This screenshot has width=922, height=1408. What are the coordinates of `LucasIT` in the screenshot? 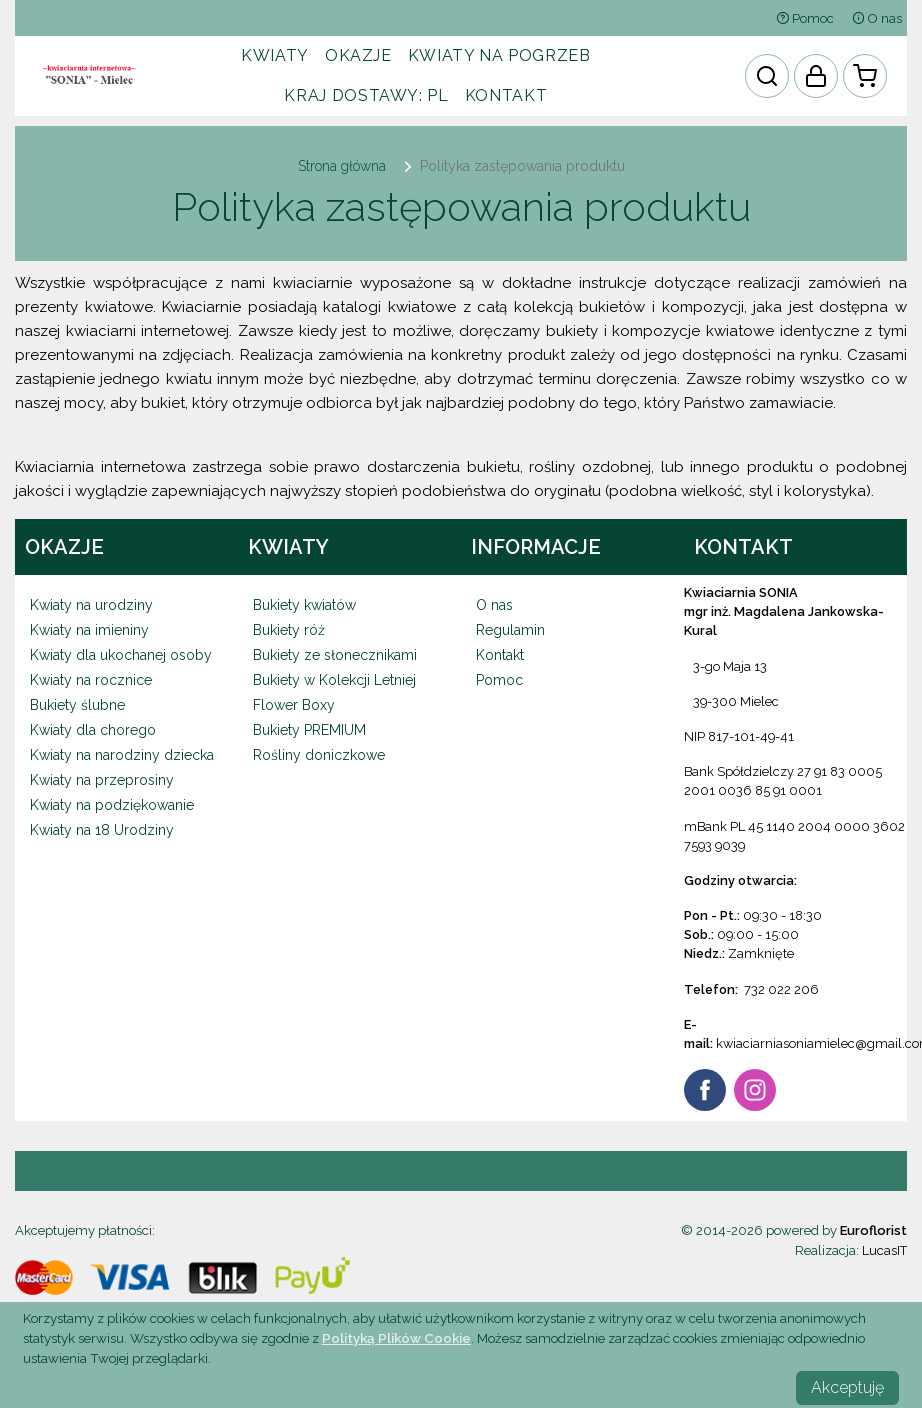 It's located at (884, 1250).